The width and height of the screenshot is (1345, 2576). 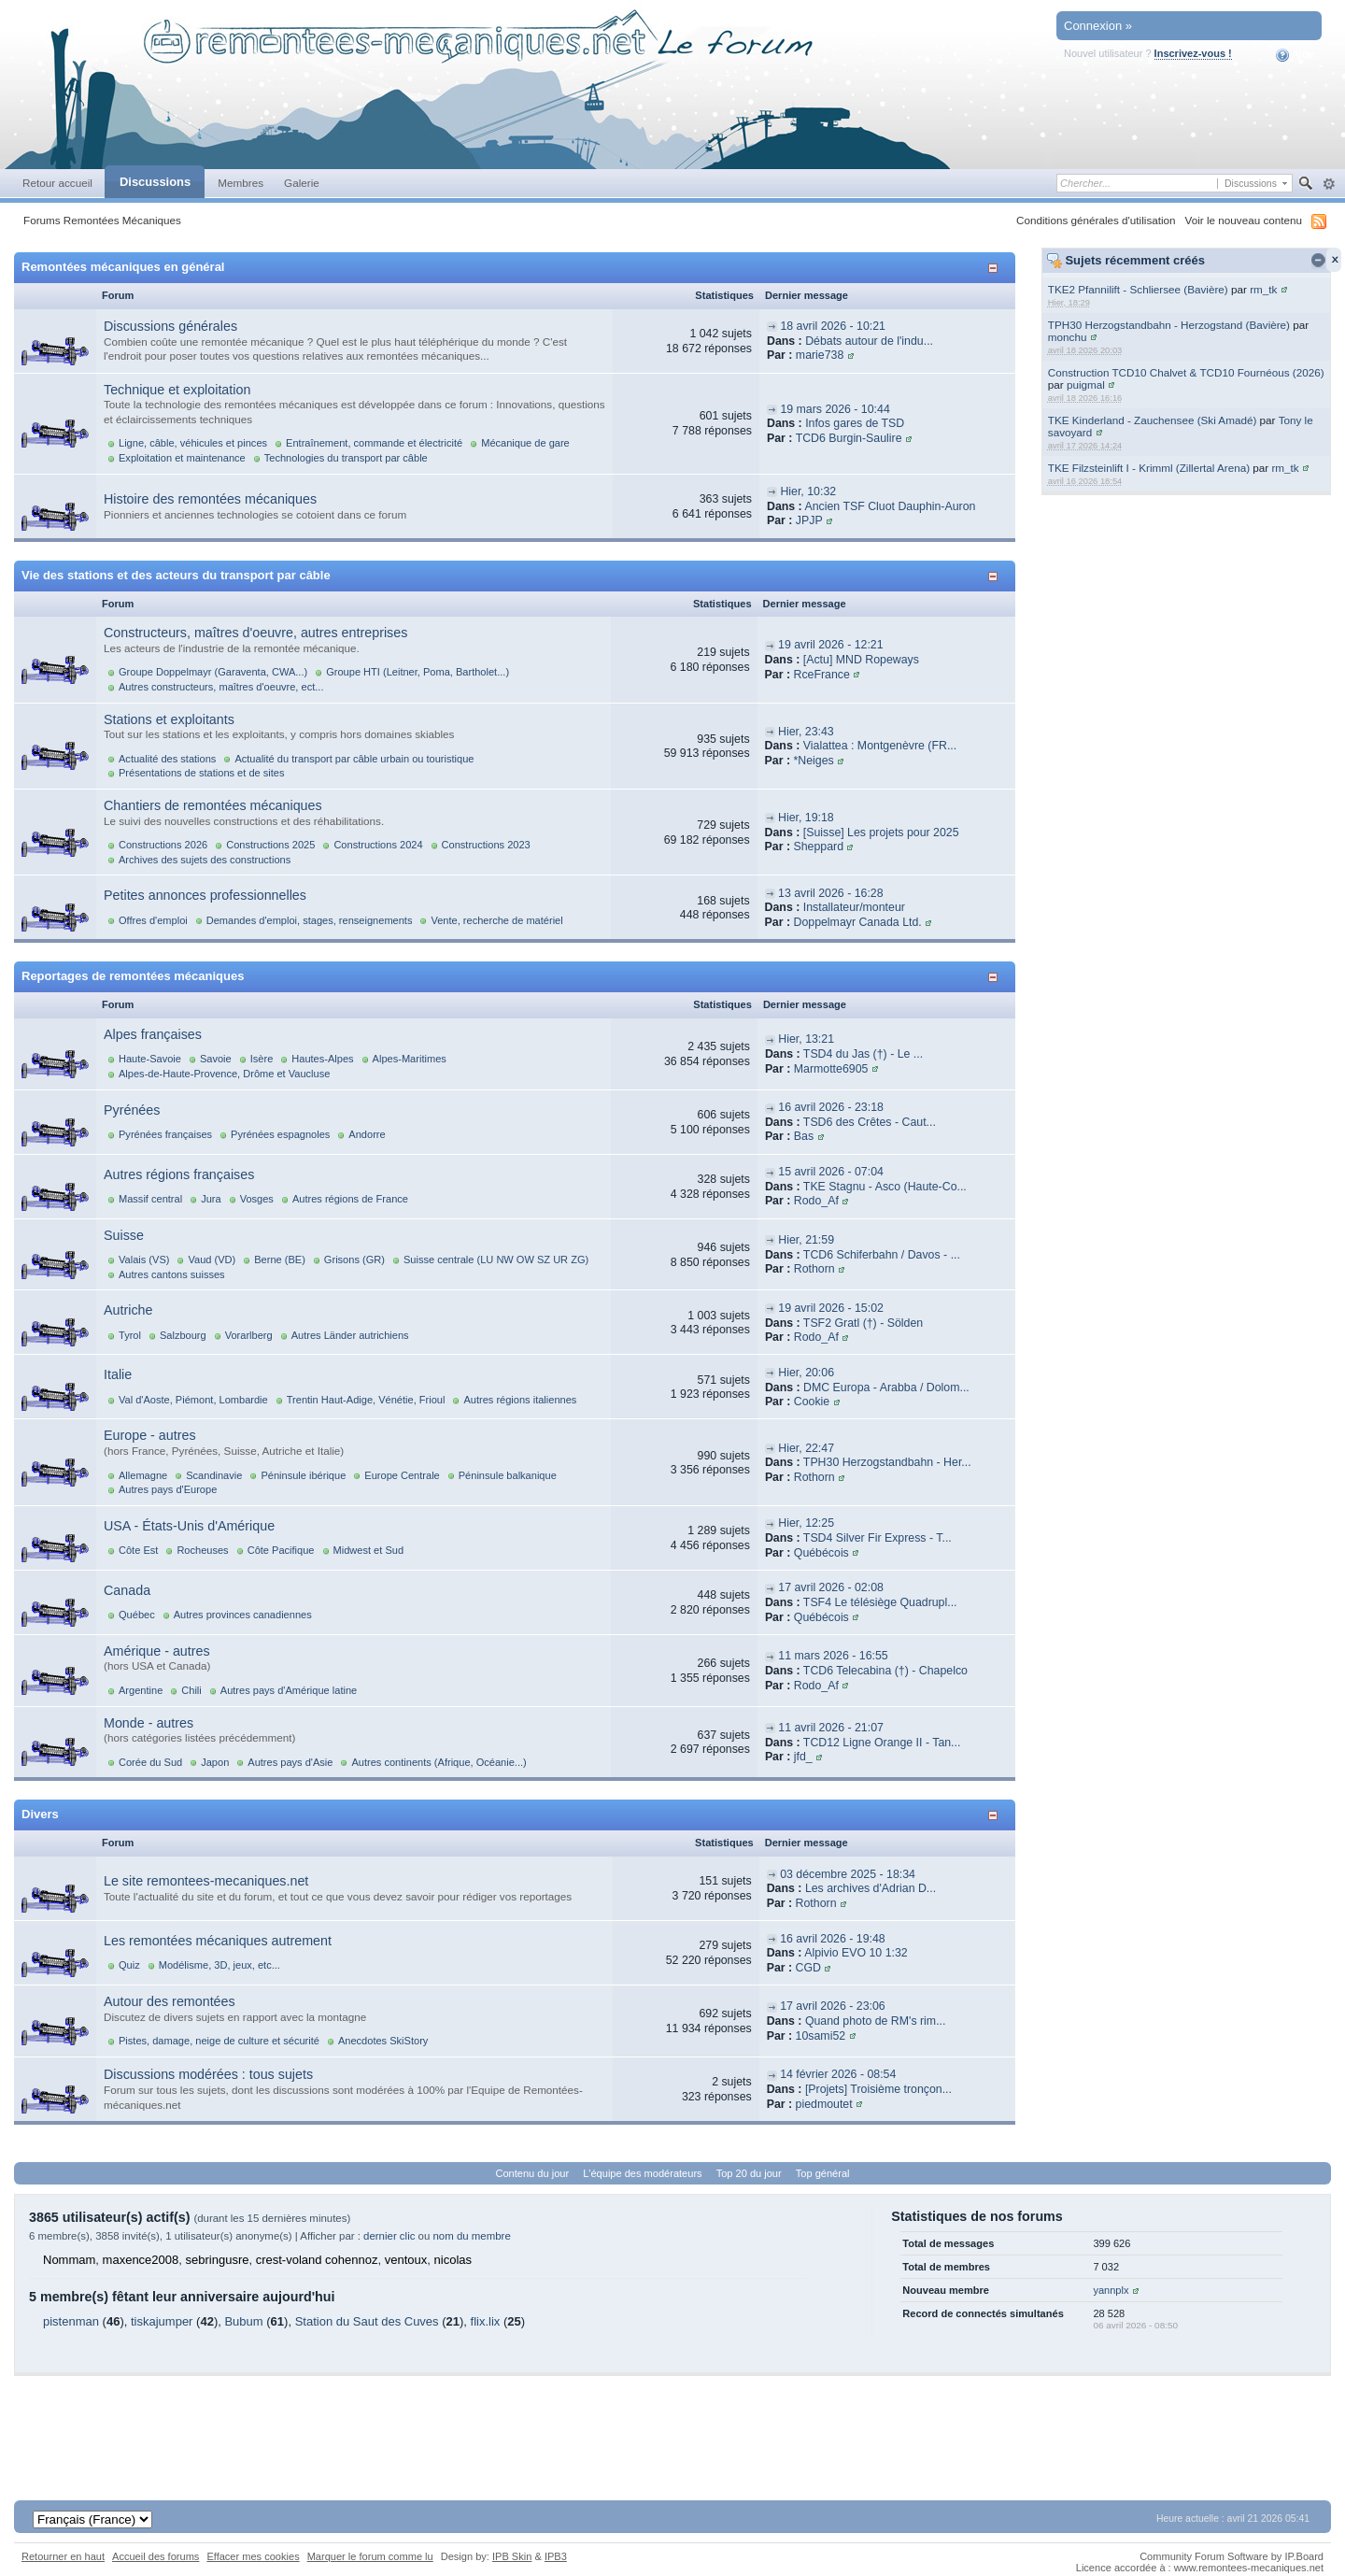 What do you see at coordinates (132, 1110) in the screenshot?
I see `Pyrénées` at bounding box center [132, 1110].